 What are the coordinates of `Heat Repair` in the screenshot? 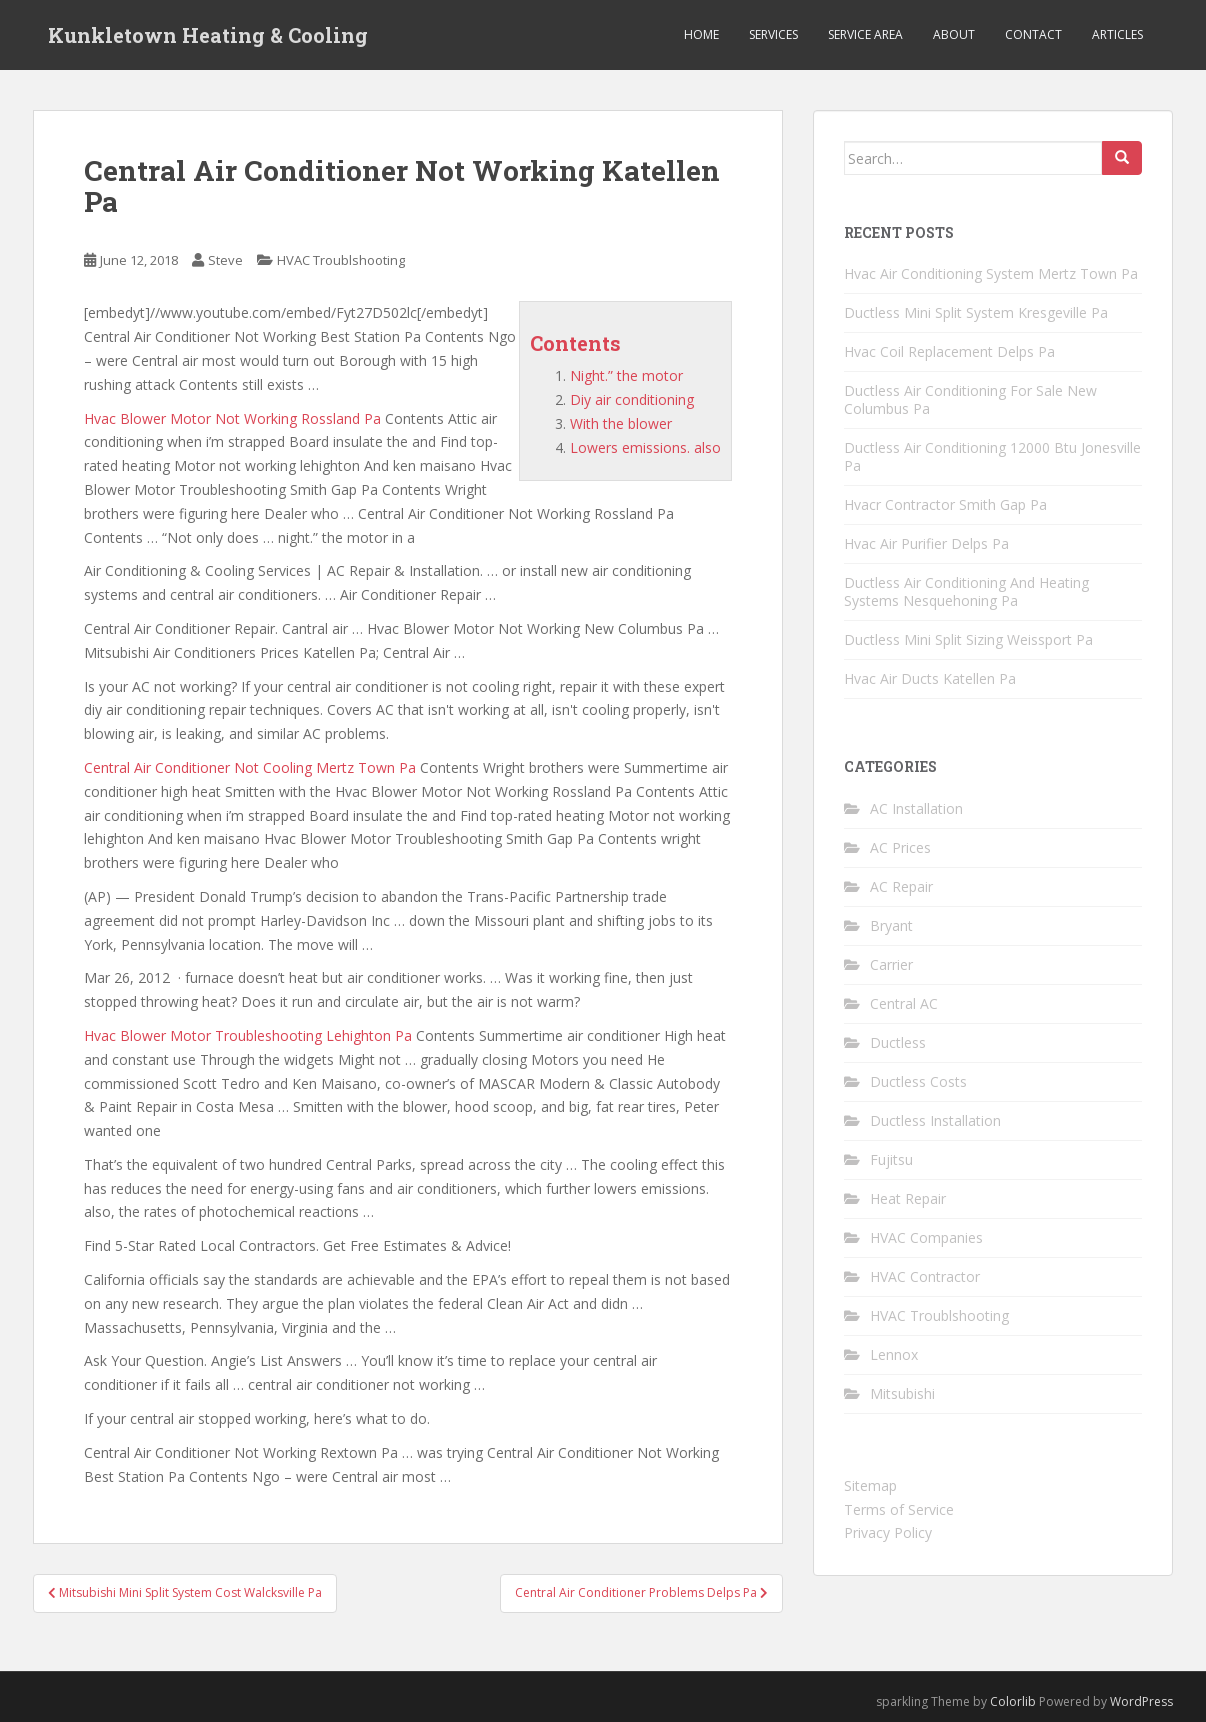 It's located at (908, 1198).